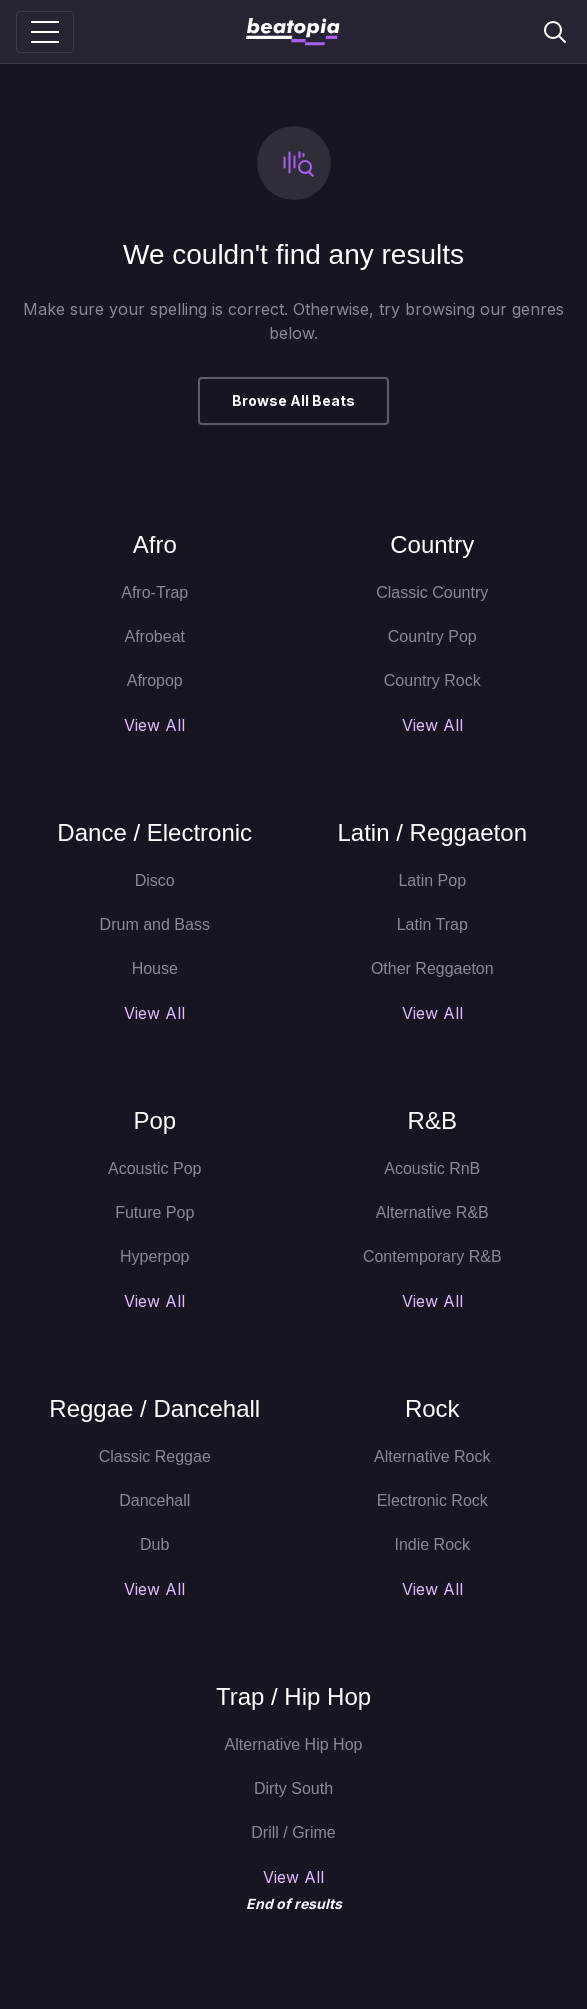 This screenshot has width=587, height=2009. Describe the element at coordinates (155, 544) in the screenshot. I see `Afro` at that location.